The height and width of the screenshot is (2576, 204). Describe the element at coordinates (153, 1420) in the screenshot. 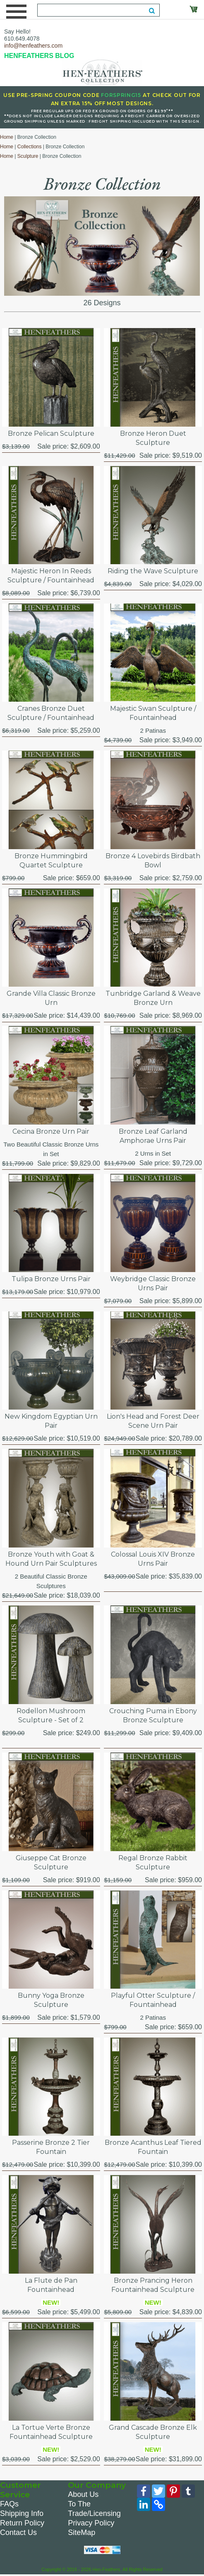

I see `Lion's Head and Forest Deer Scene Urn Pair` at that location.